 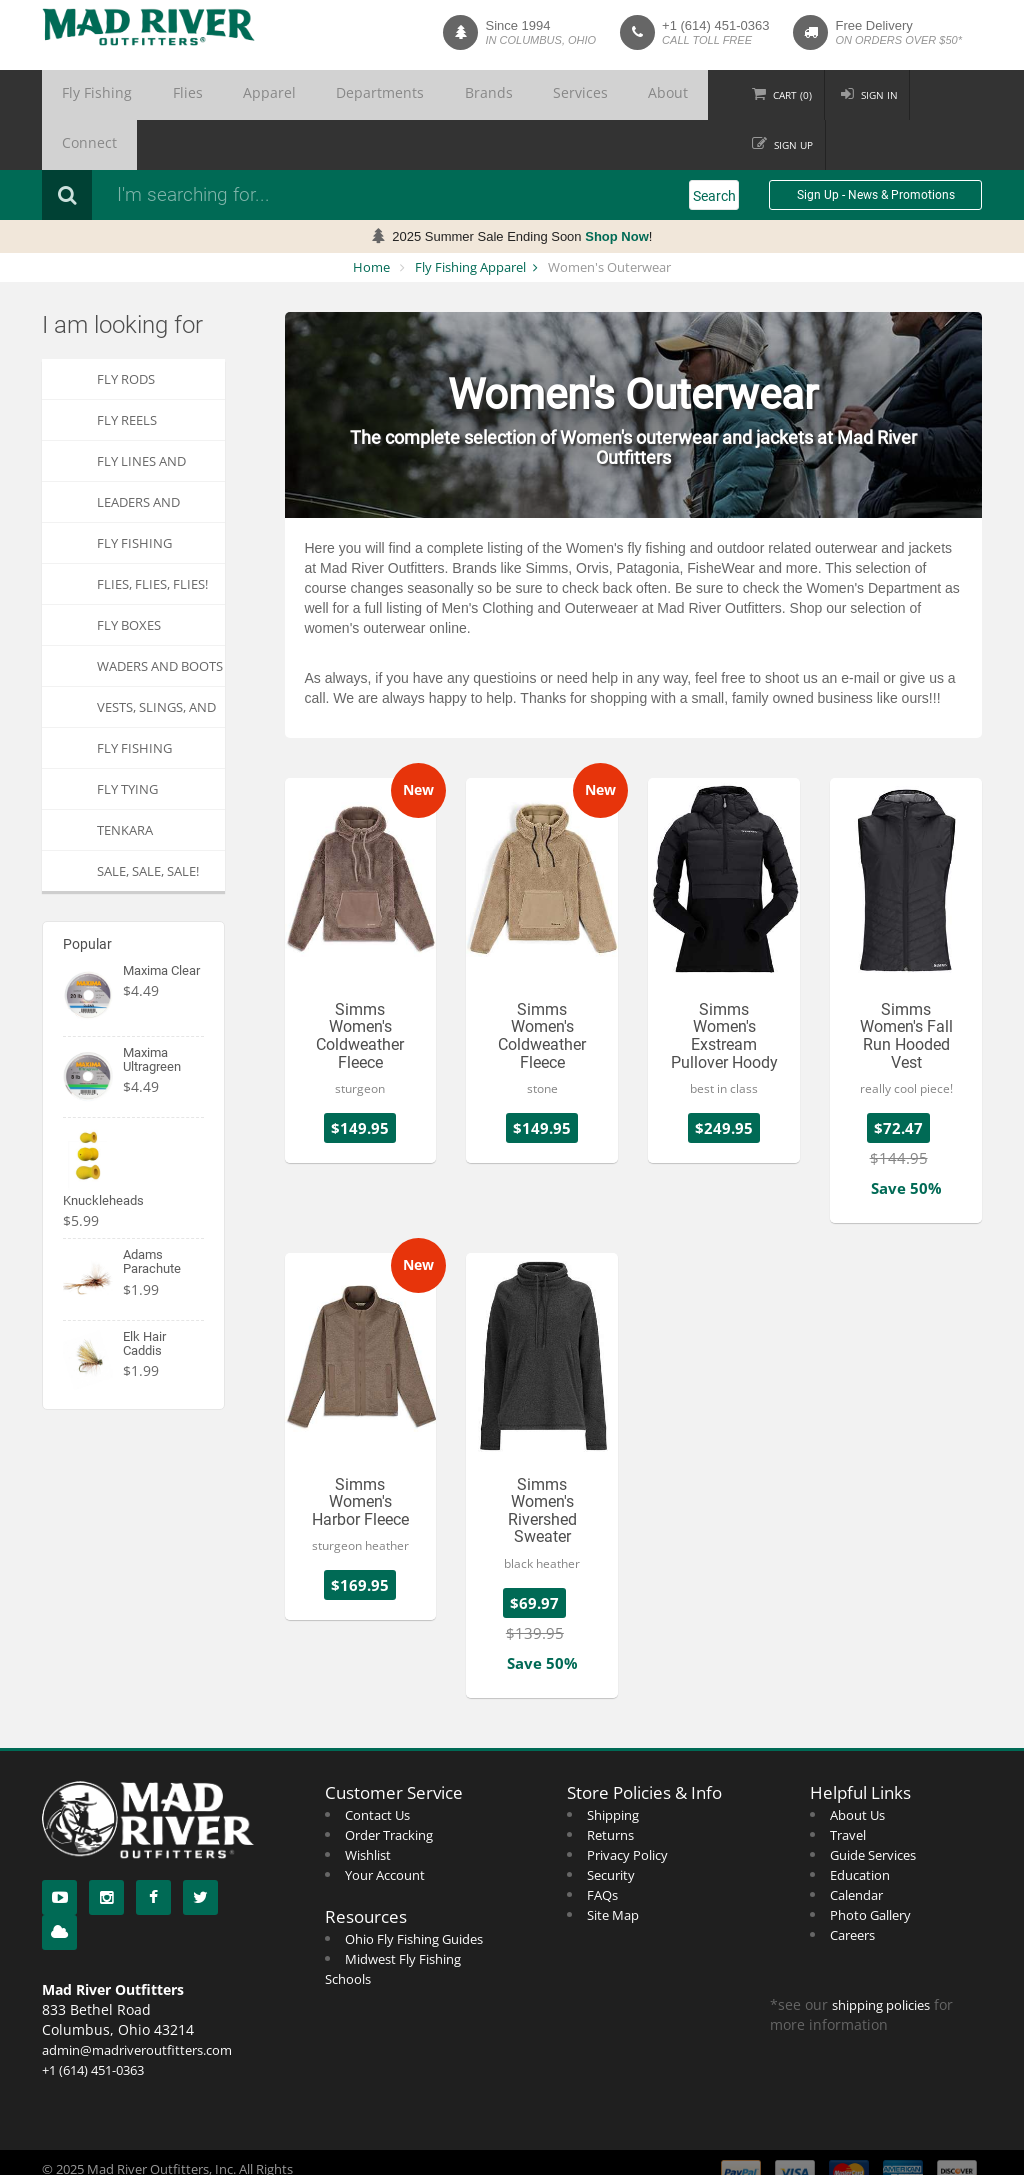 What do you see at coordinates (138, 457) in the screenshot?
I see `Leaders and Tippets` at bounding box center [138, 457].